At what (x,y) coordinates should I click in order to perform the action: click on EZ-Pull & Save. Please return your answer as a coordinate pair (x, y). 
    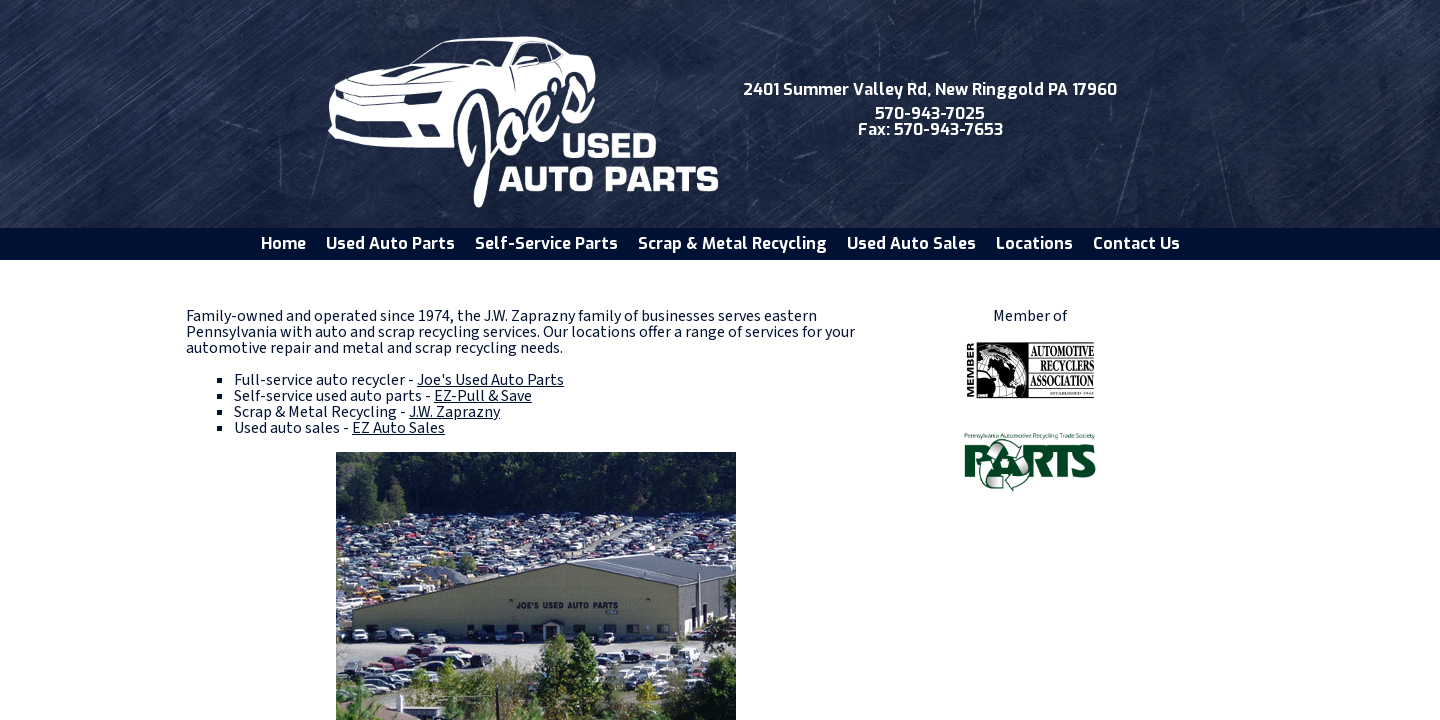
    Looking at the image, I should click on (483, 396).